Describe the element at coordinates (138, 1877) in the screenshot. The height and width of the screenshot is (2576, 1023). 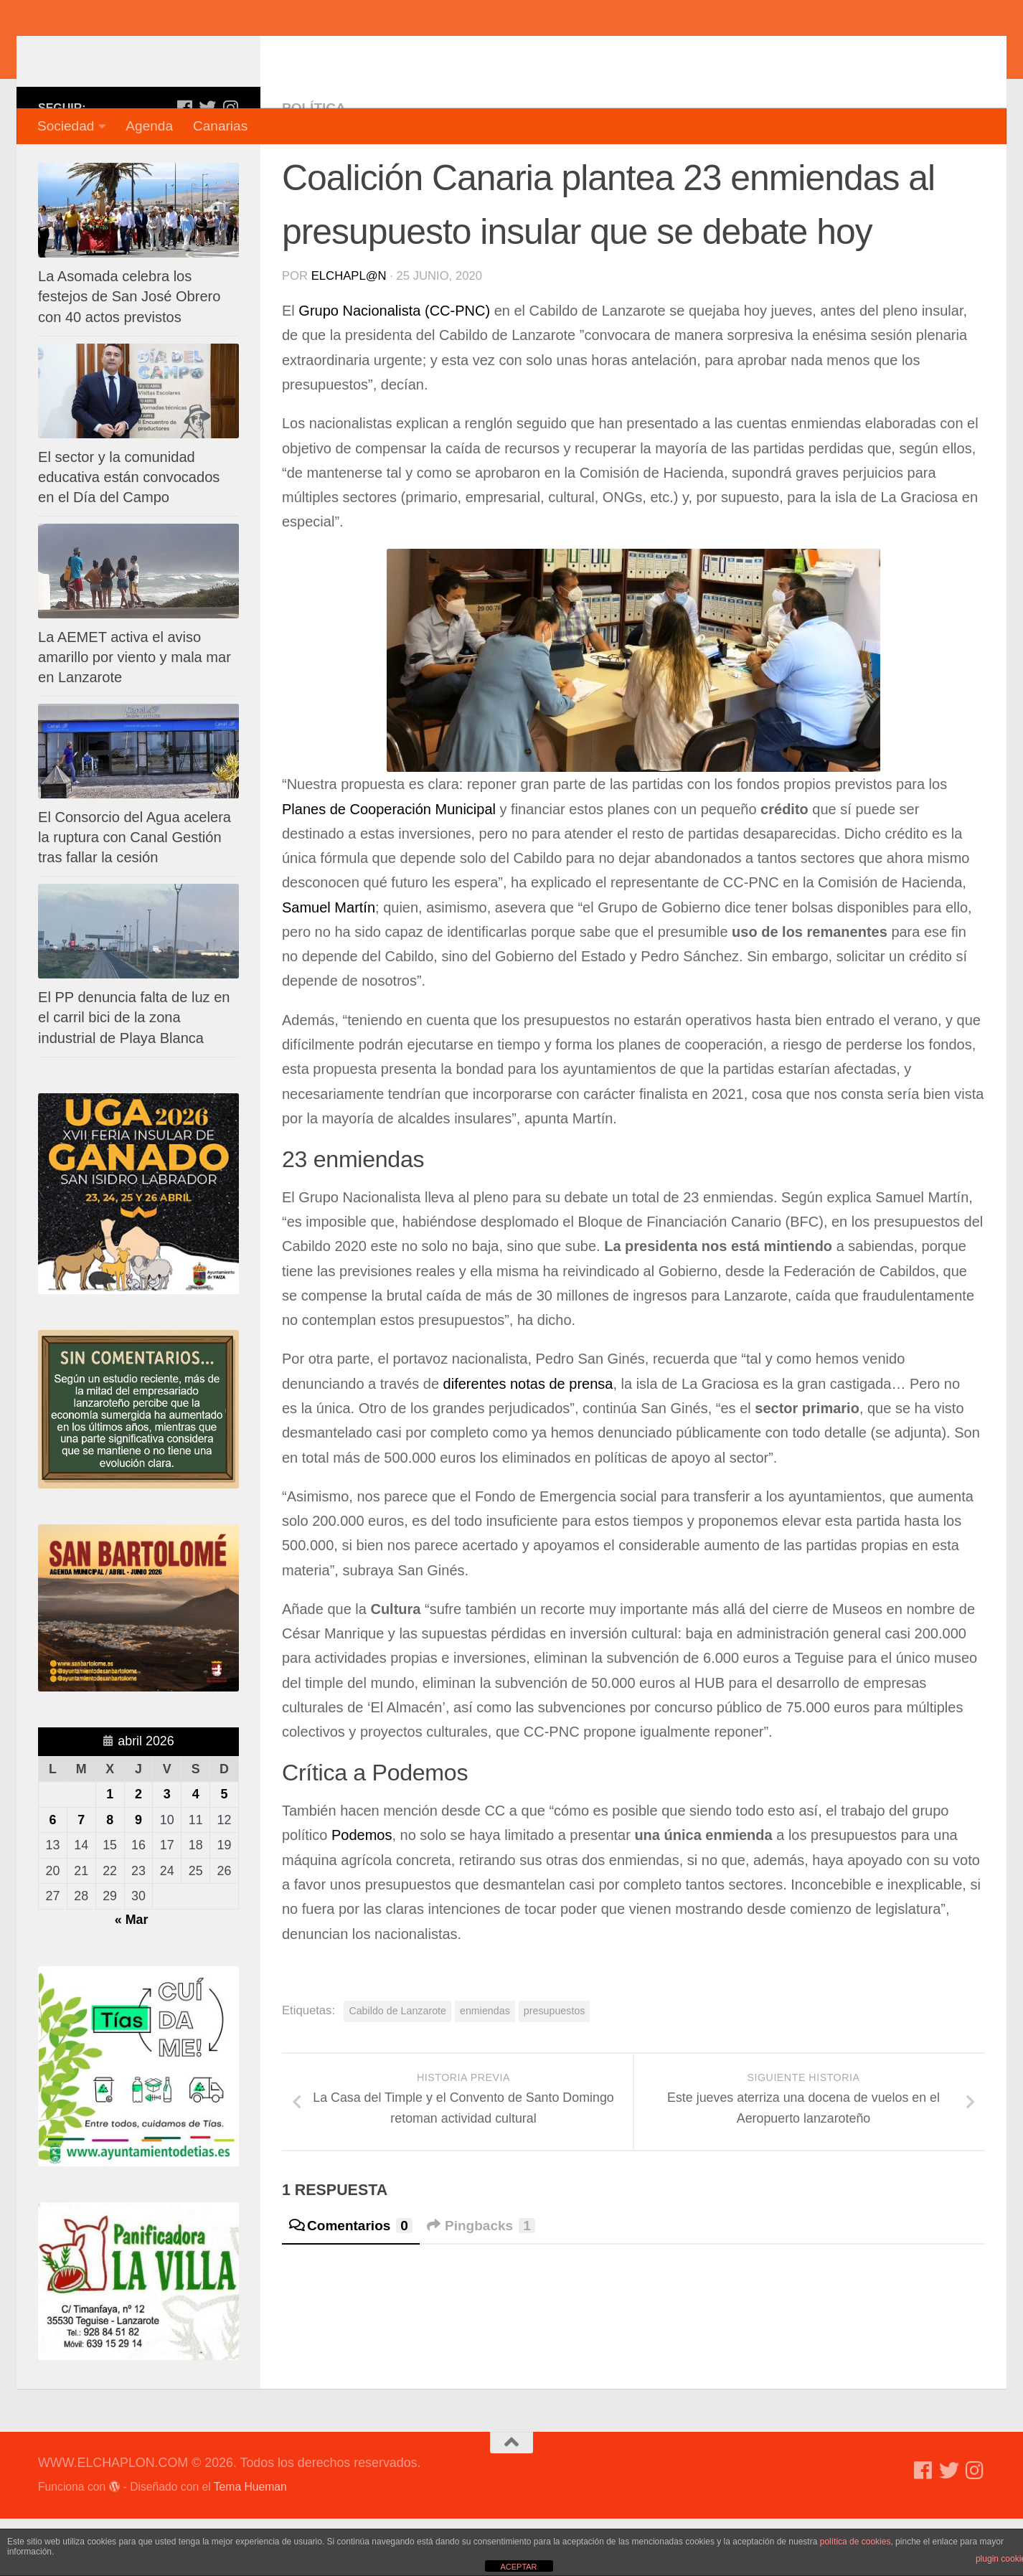
I see `9 [Entradas publicadas el 9 de April de 2026]` at that location.